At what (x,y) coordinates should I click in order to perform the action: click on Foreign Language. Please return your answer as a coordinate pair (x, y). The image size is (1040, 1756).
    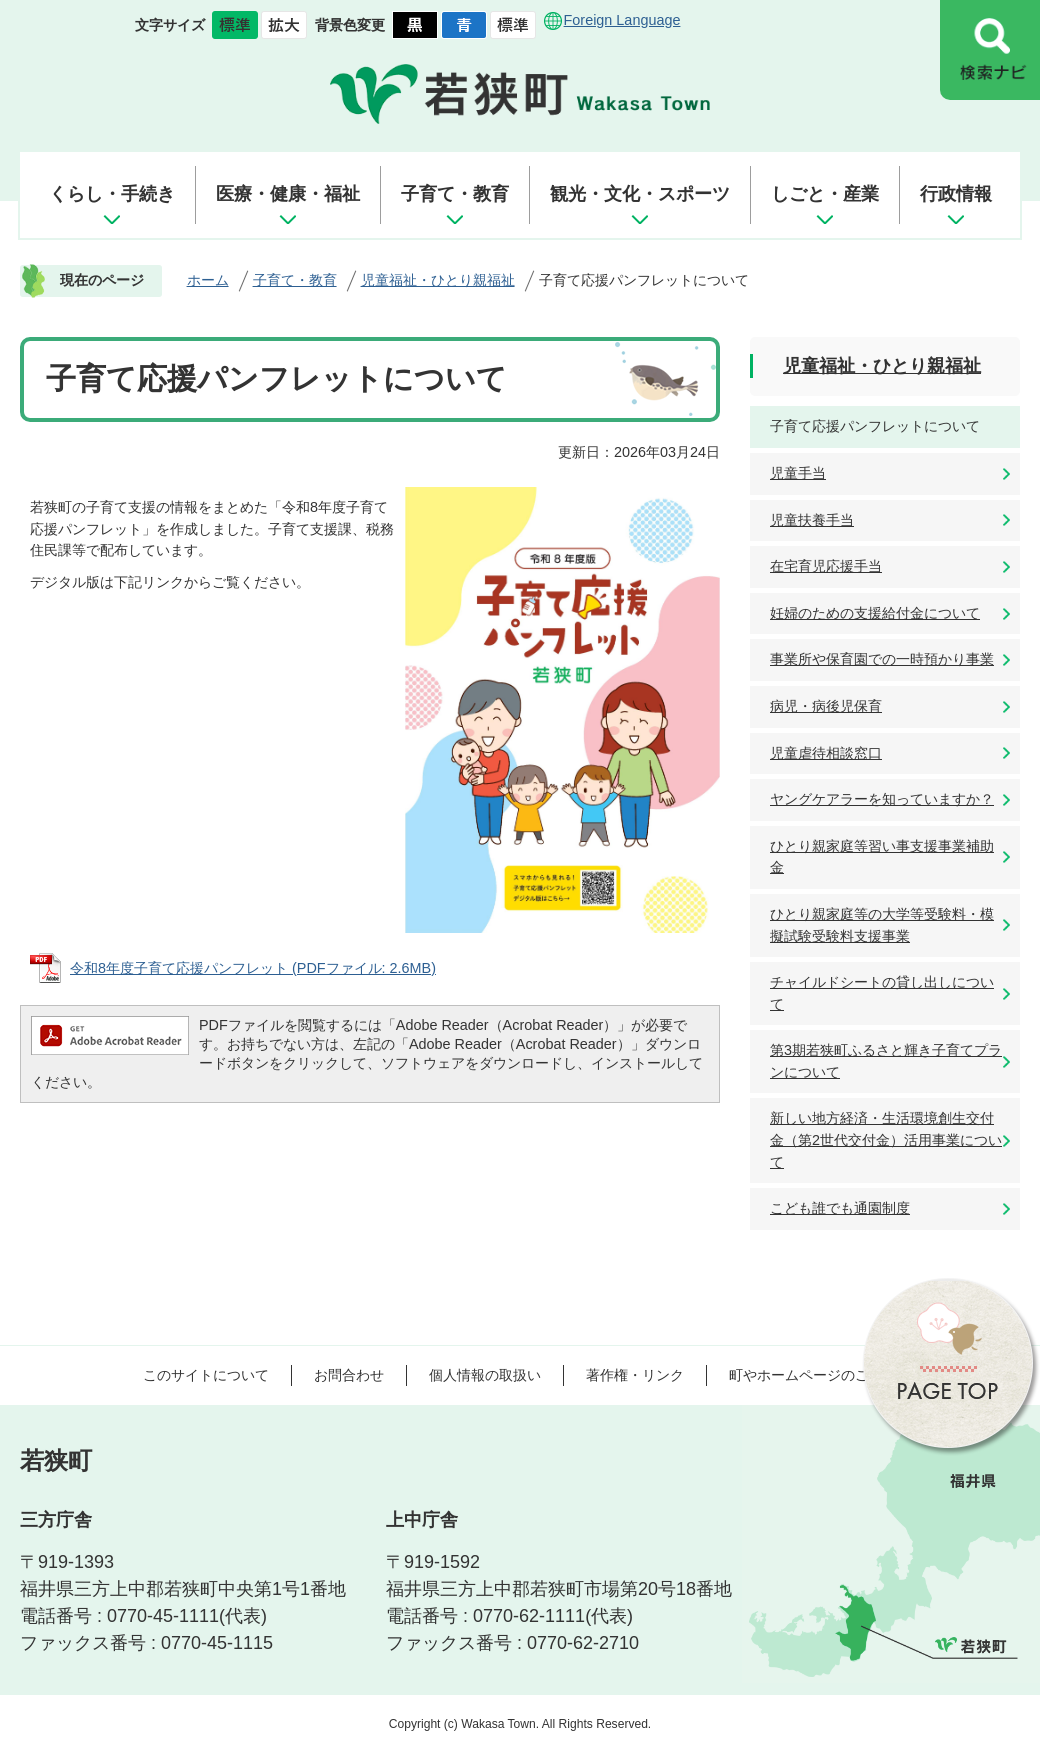
    Looking at the image, I should click on (622, 20).